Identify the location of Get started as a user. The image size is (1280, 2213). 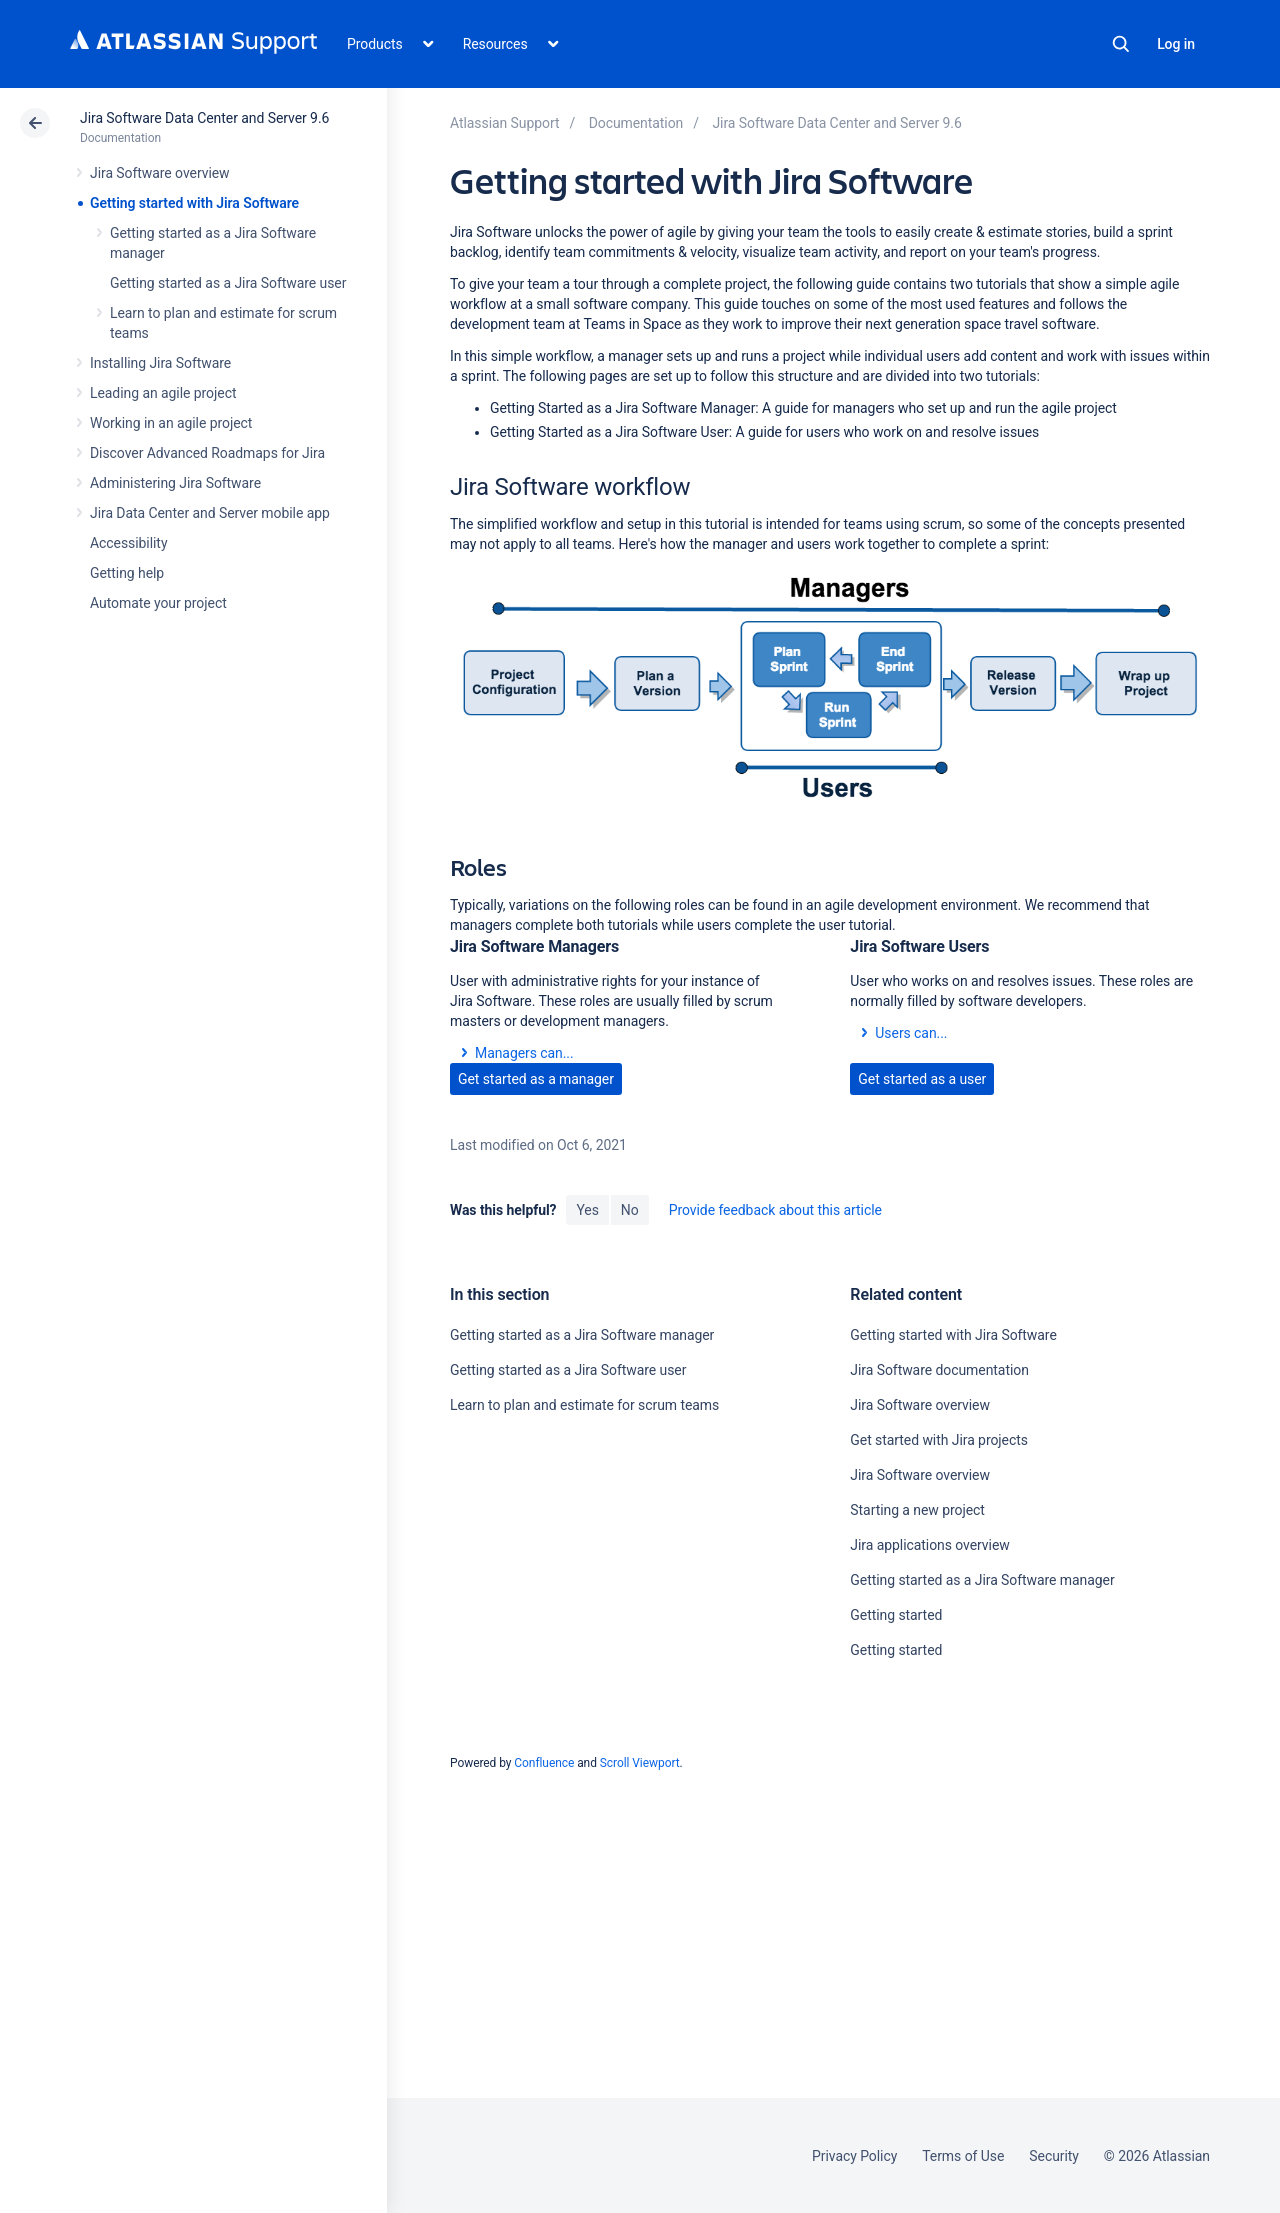
(922, 1079).